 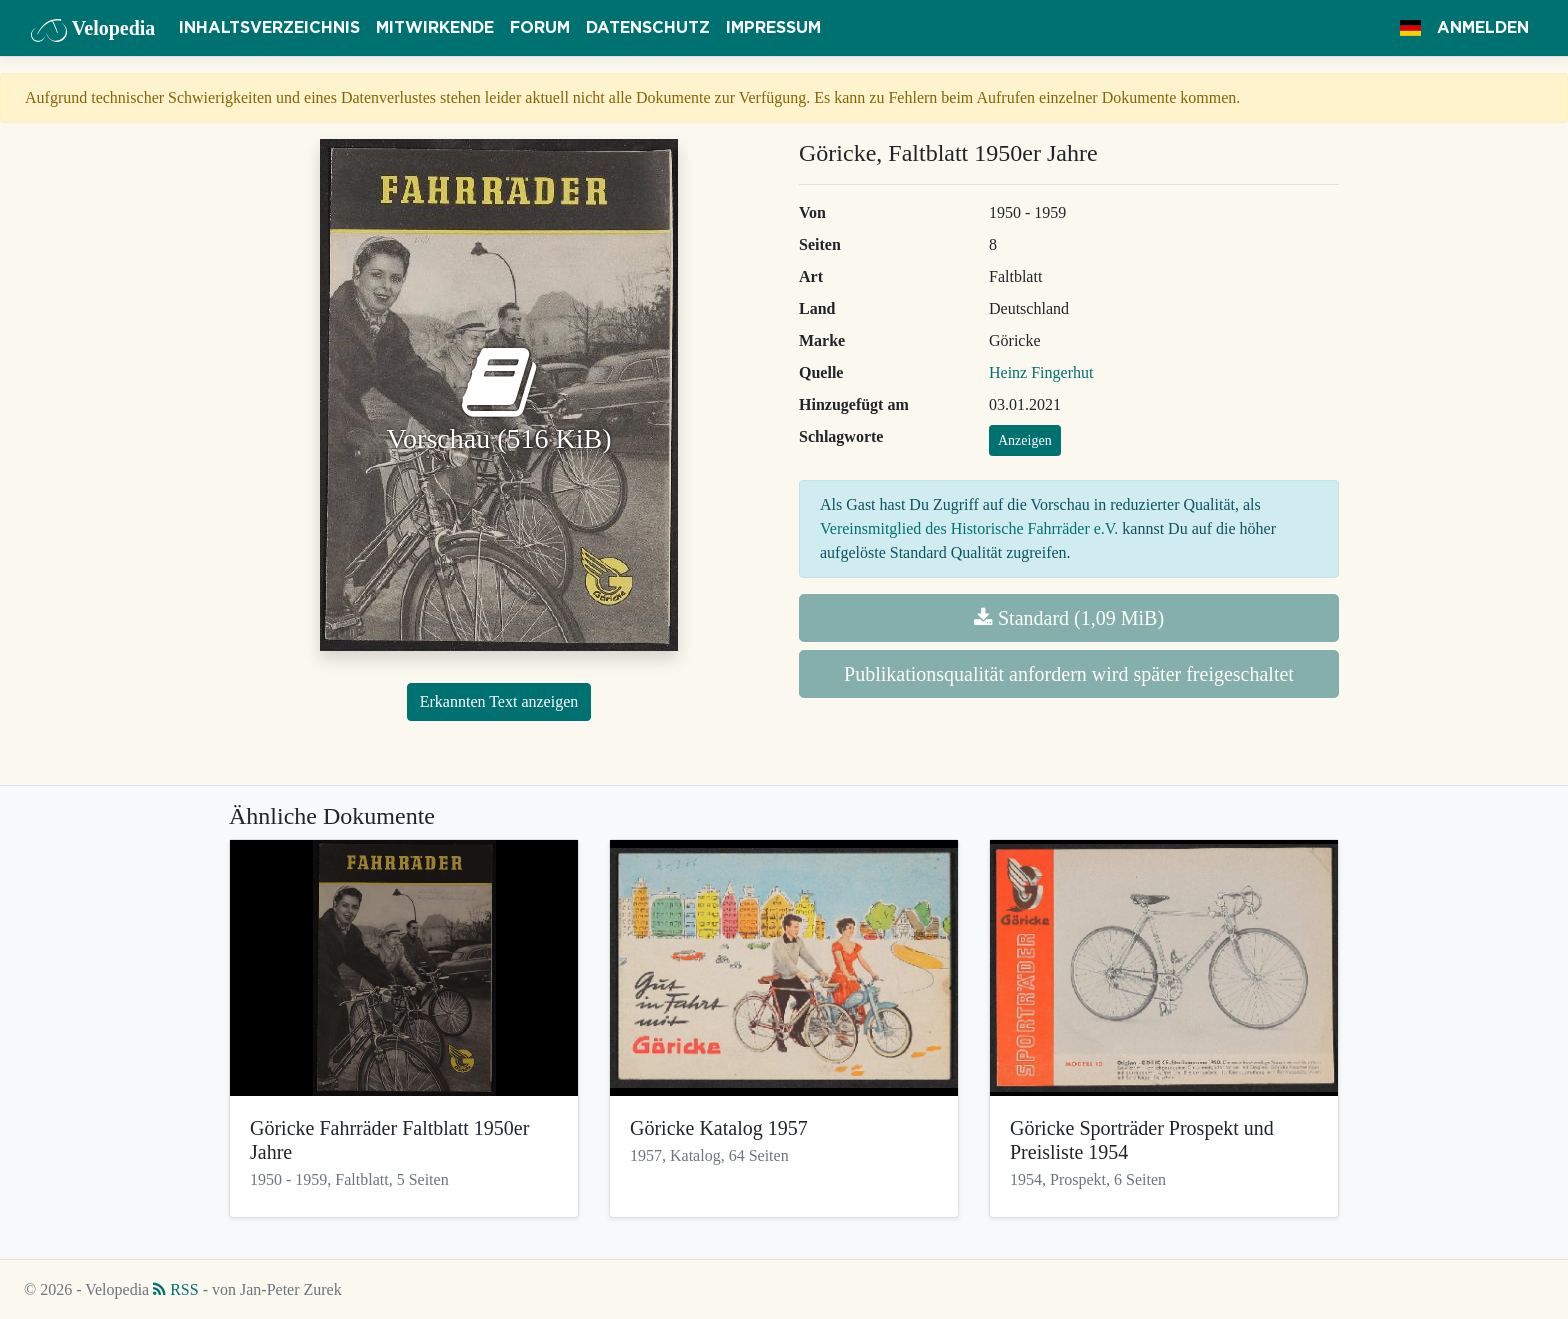 I want to click on Forum, so click(x=540, y=28).